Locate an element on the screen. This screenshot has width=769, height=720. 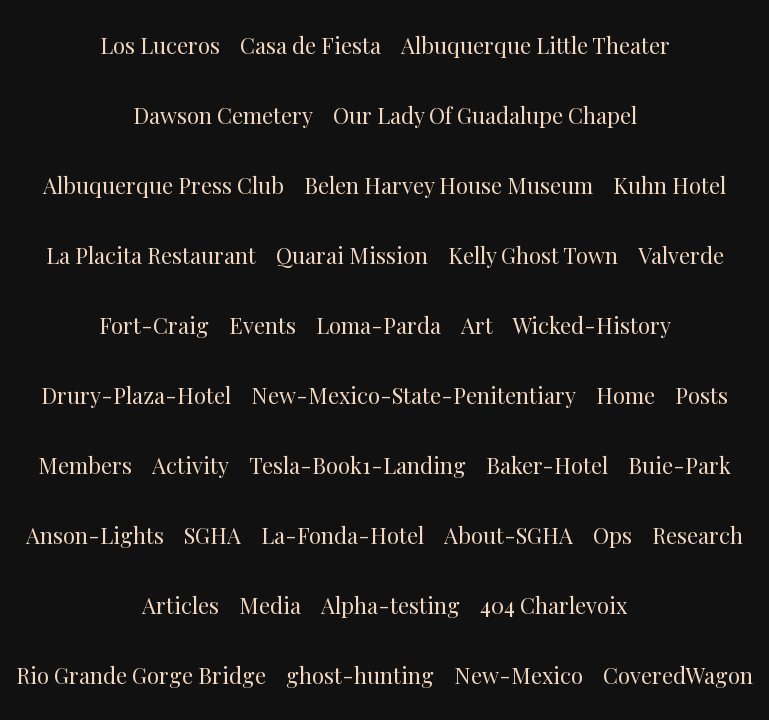
Activity is located at coordinates (190, 465).